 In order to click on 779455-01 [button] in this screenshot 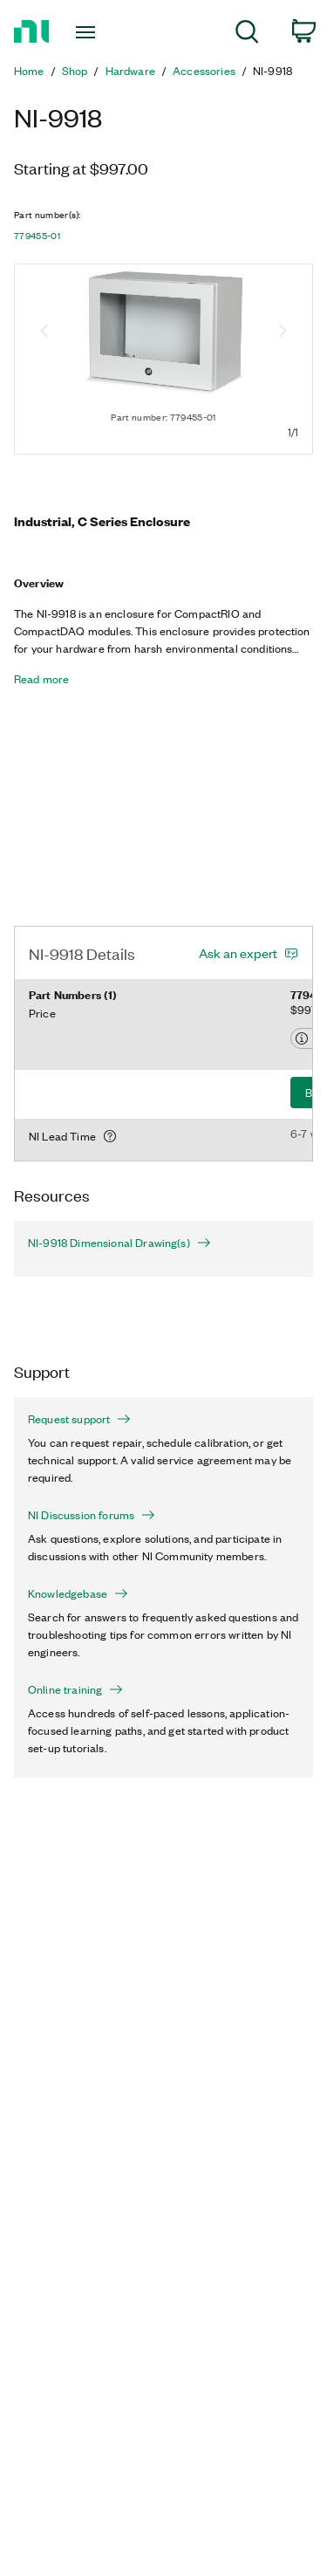, I will do `click(37, 236)`.